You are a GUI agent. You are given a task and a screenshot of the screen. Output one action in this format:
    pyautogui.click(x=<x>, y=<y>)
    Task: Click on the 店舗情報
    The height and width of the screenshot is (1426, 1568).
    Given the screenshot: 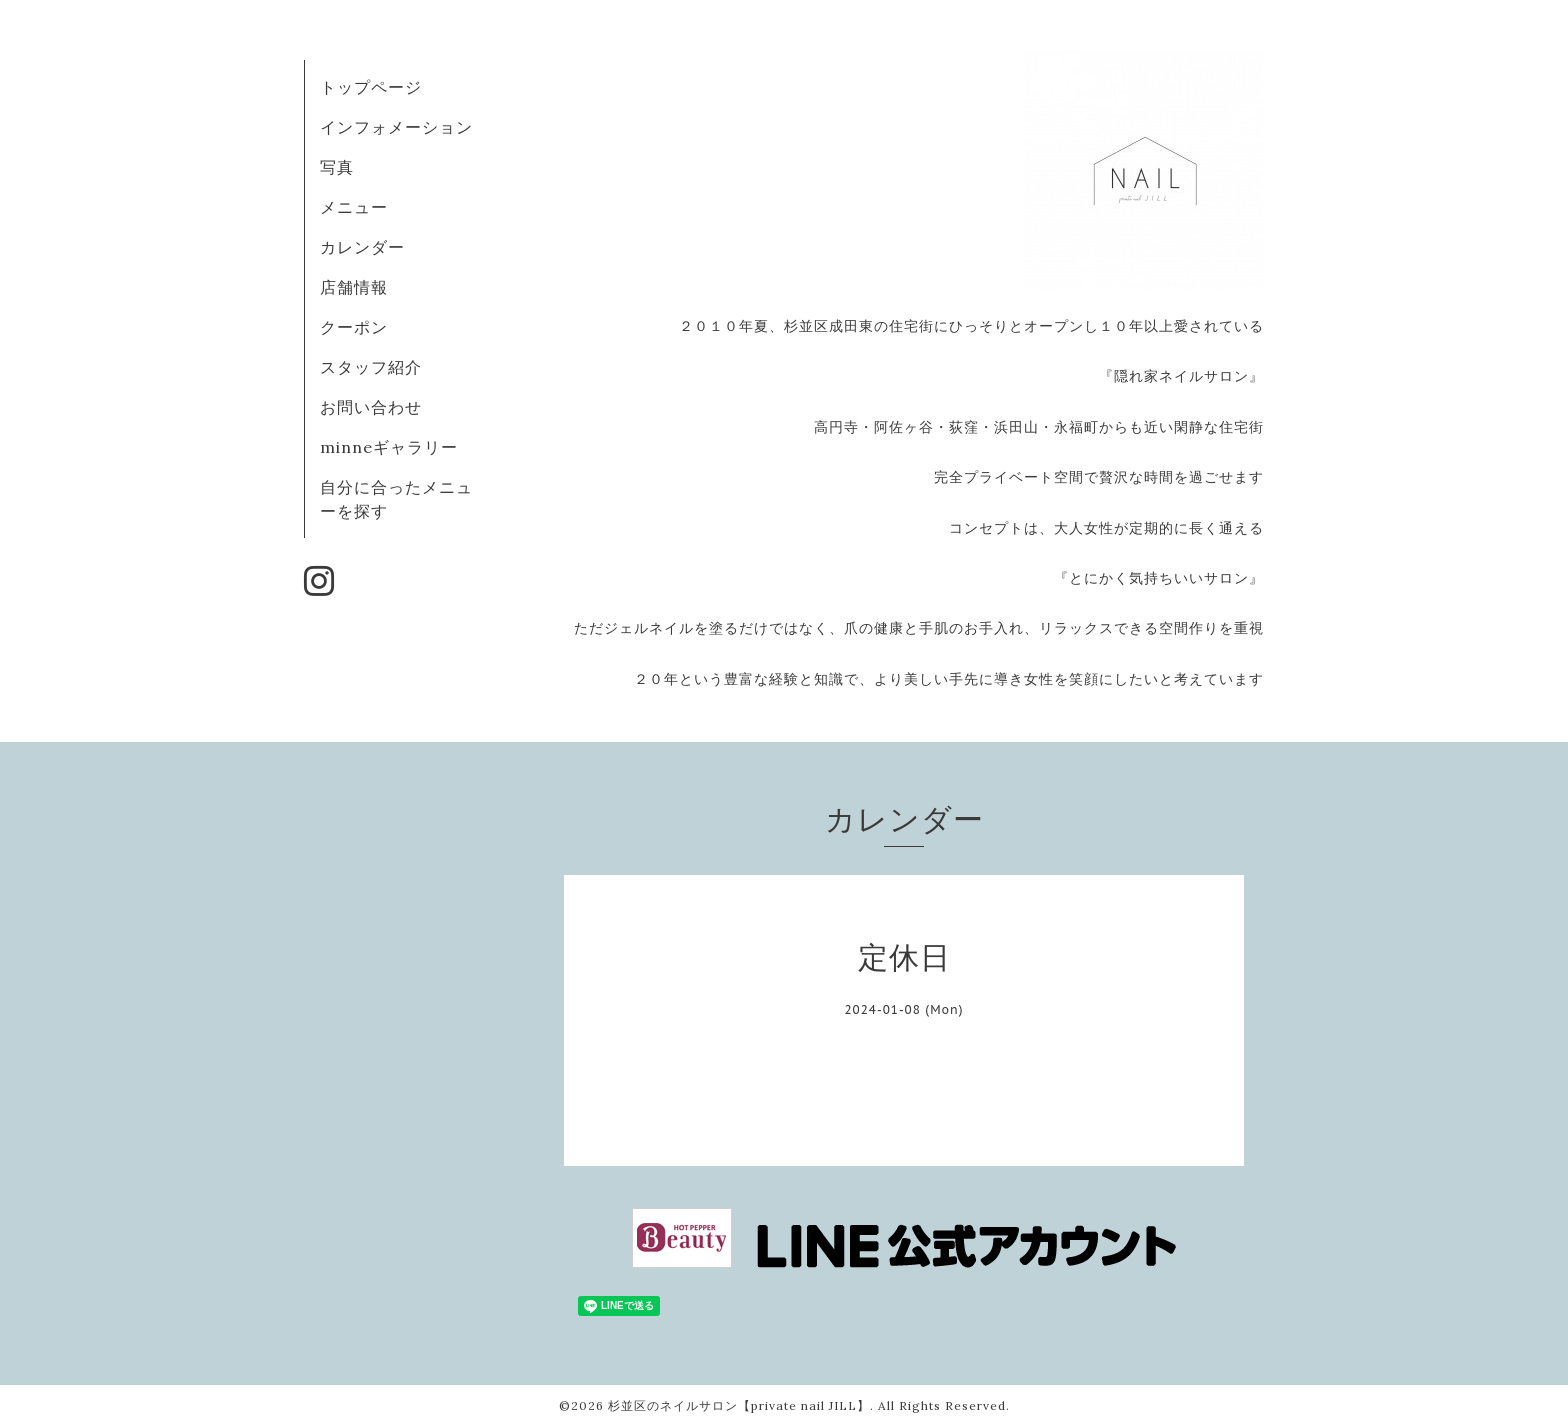 What is the action you would take?
    pyautogui.click(x=354, y=287)
    